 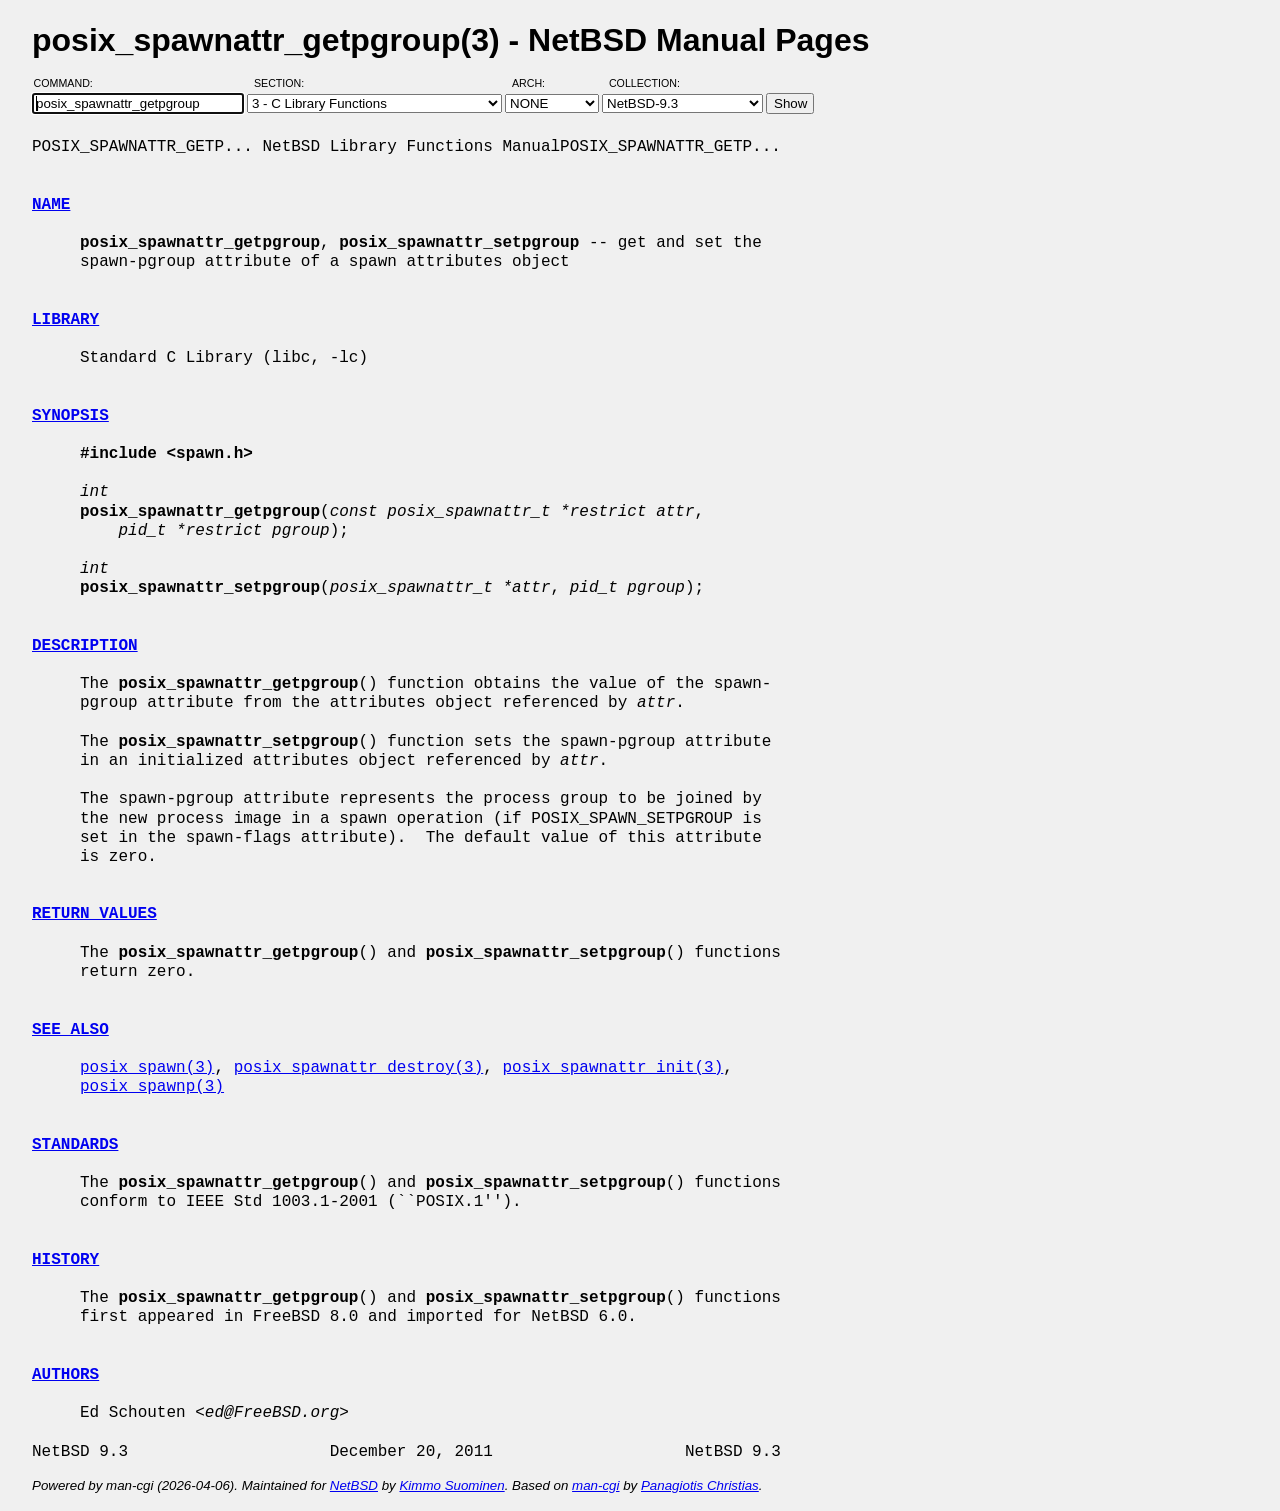 I want to click on posix_spawn(3), so click(x=147, y=1068).